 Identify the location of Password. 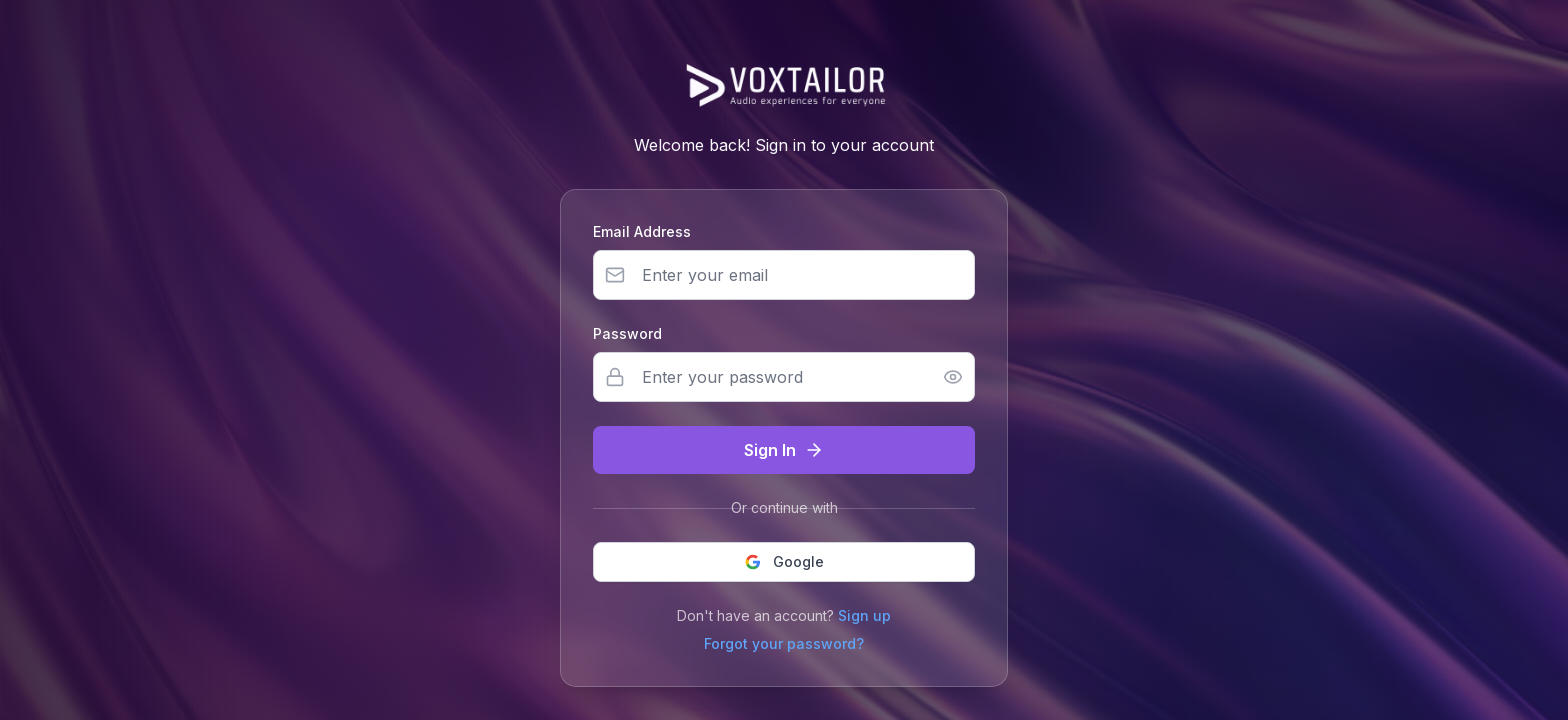
(627, 333).